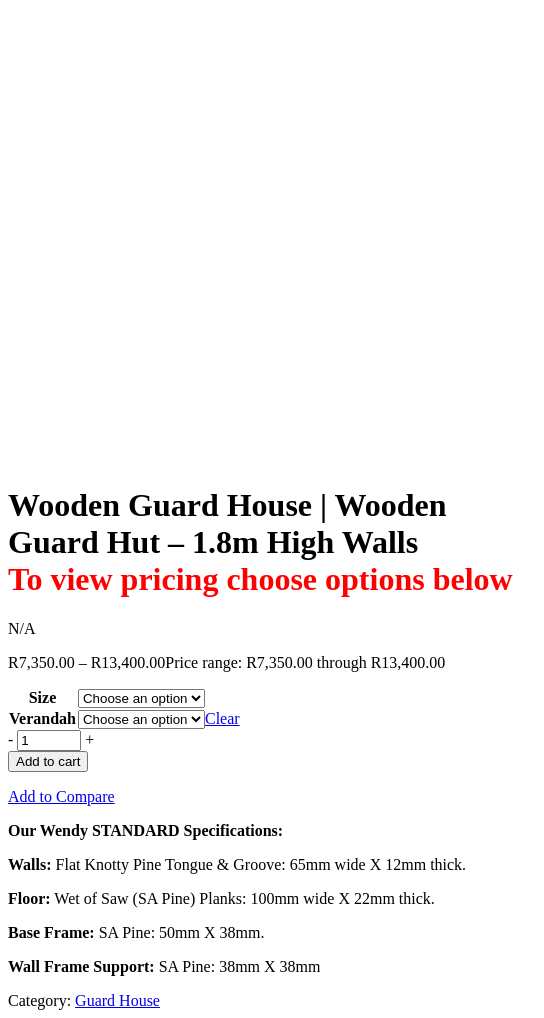 The image size is (544, 1018). I want to click on Verandah, so click(42, 718).